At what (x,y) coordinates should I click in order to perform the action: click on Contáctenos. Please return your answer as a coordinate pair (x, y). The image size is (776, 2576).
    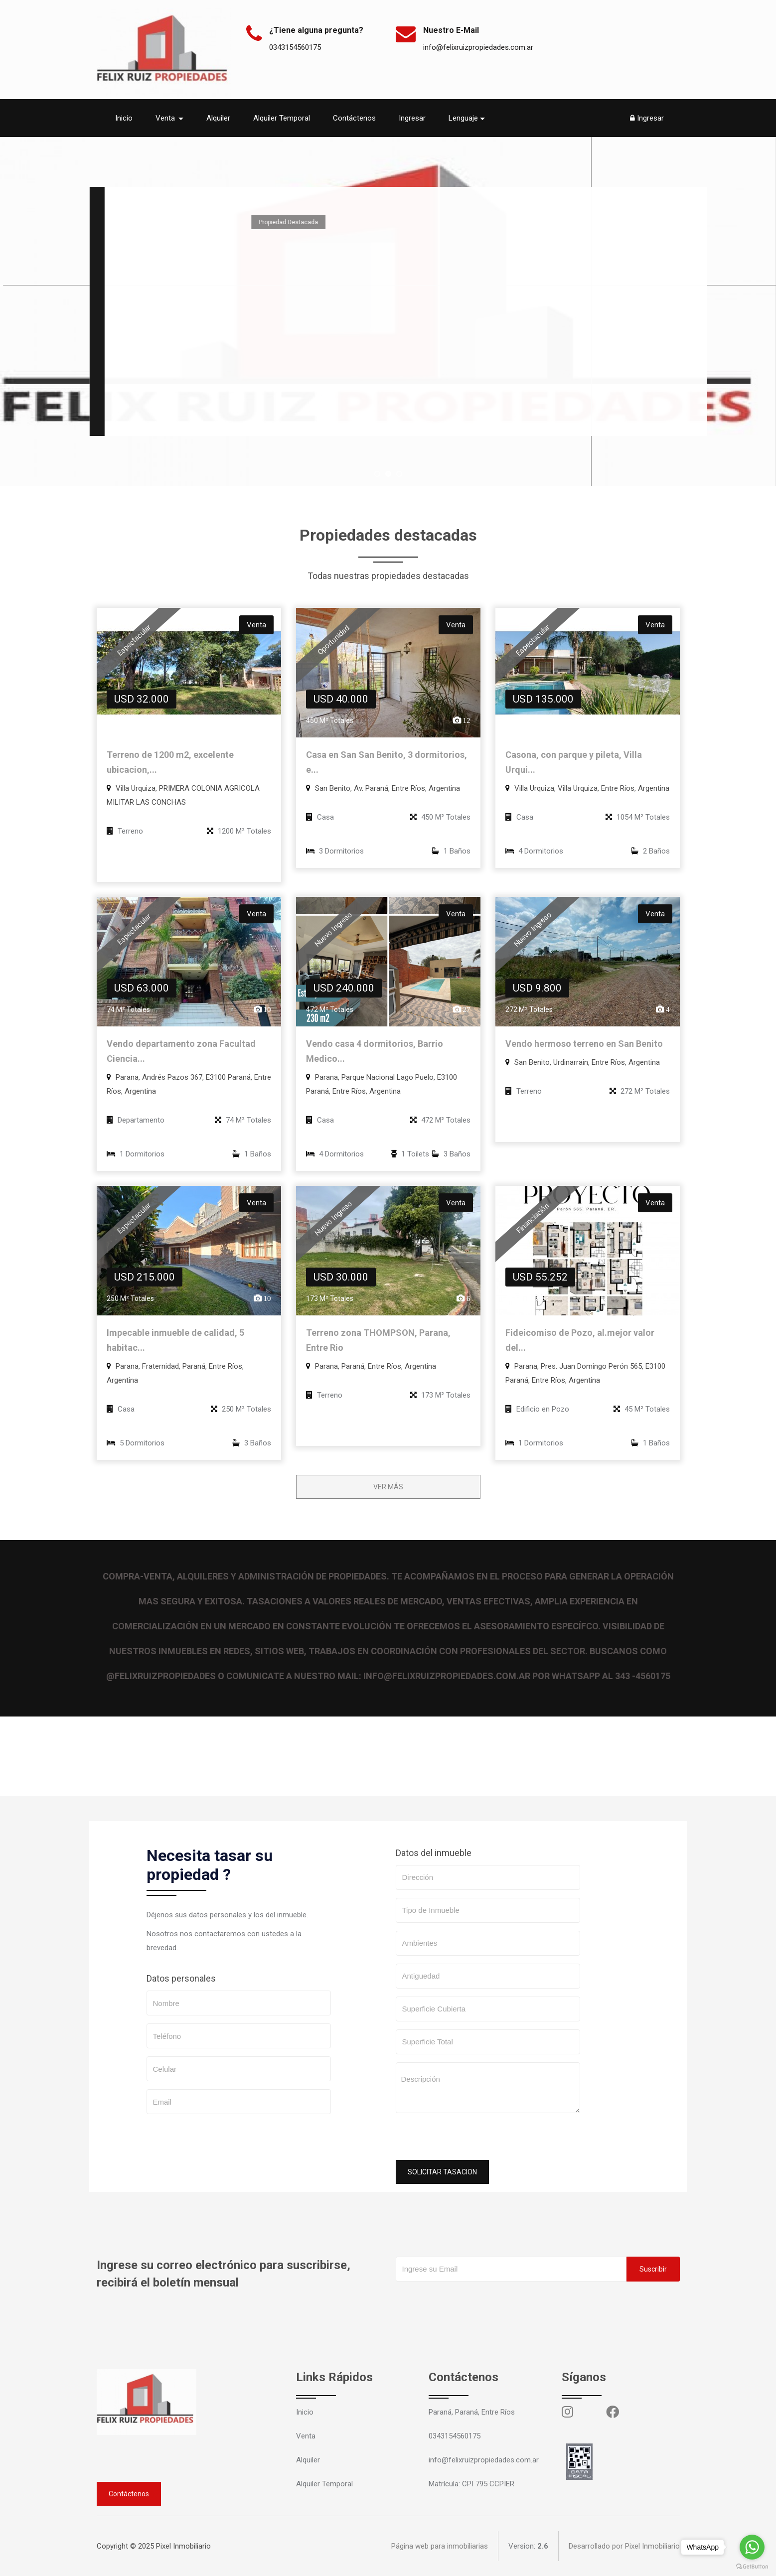
    Looking at the image, I should click on (354, 118).